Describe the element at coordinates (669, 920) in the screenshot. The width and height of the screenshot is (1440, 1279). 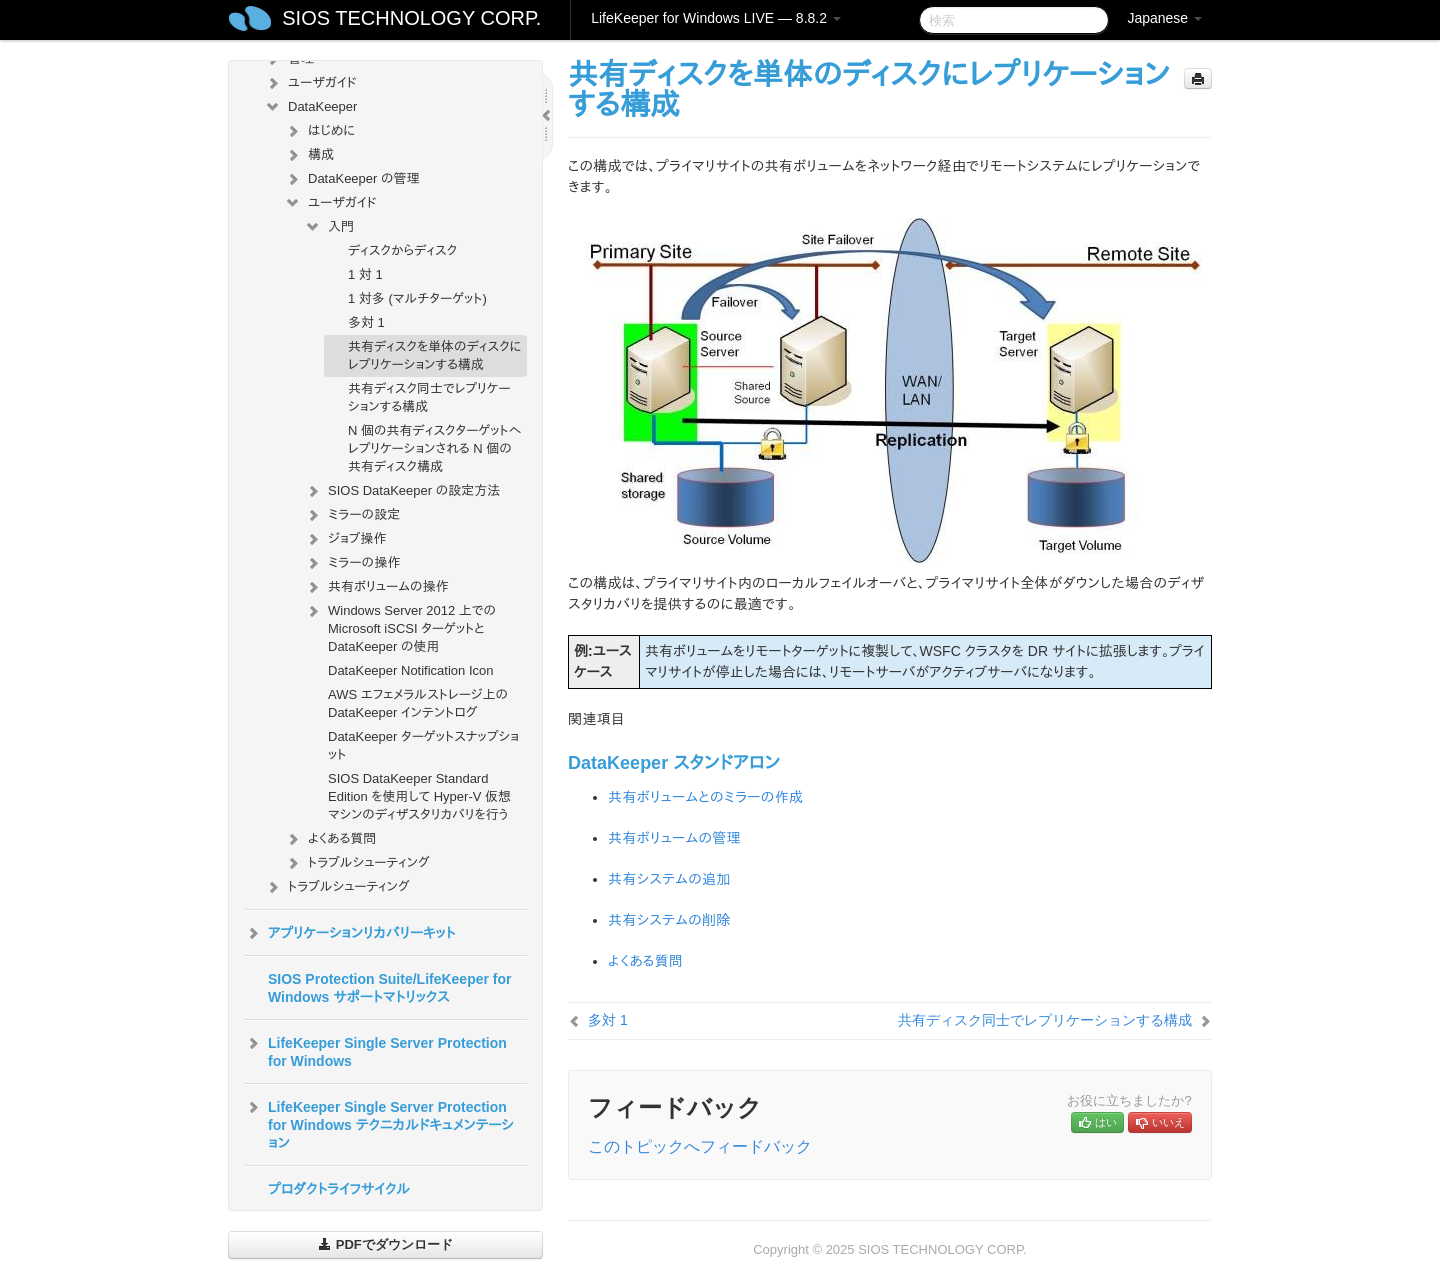
I see `共有システムの削除` at that location.